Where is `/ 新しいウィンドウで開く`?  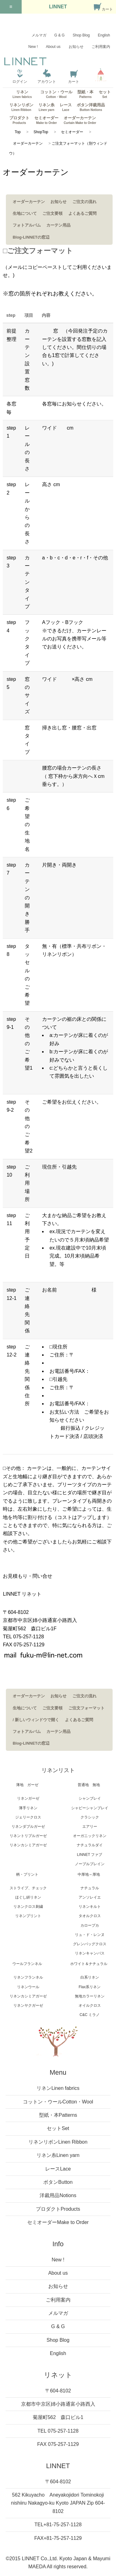 / 新しいウィンドウで開く is located at coordinates (36, 1719).